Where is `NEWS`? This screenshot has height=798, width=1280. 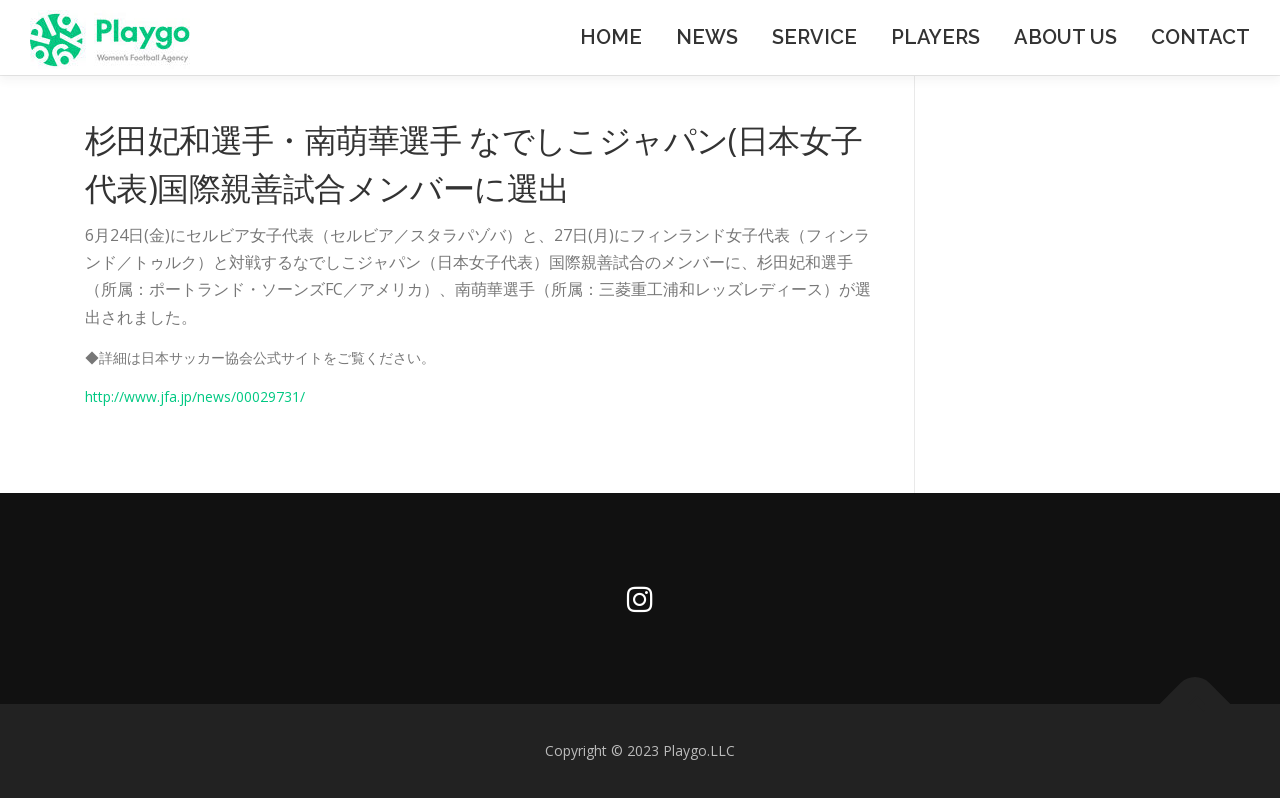
NEWS is located at coordinates (707, 37).